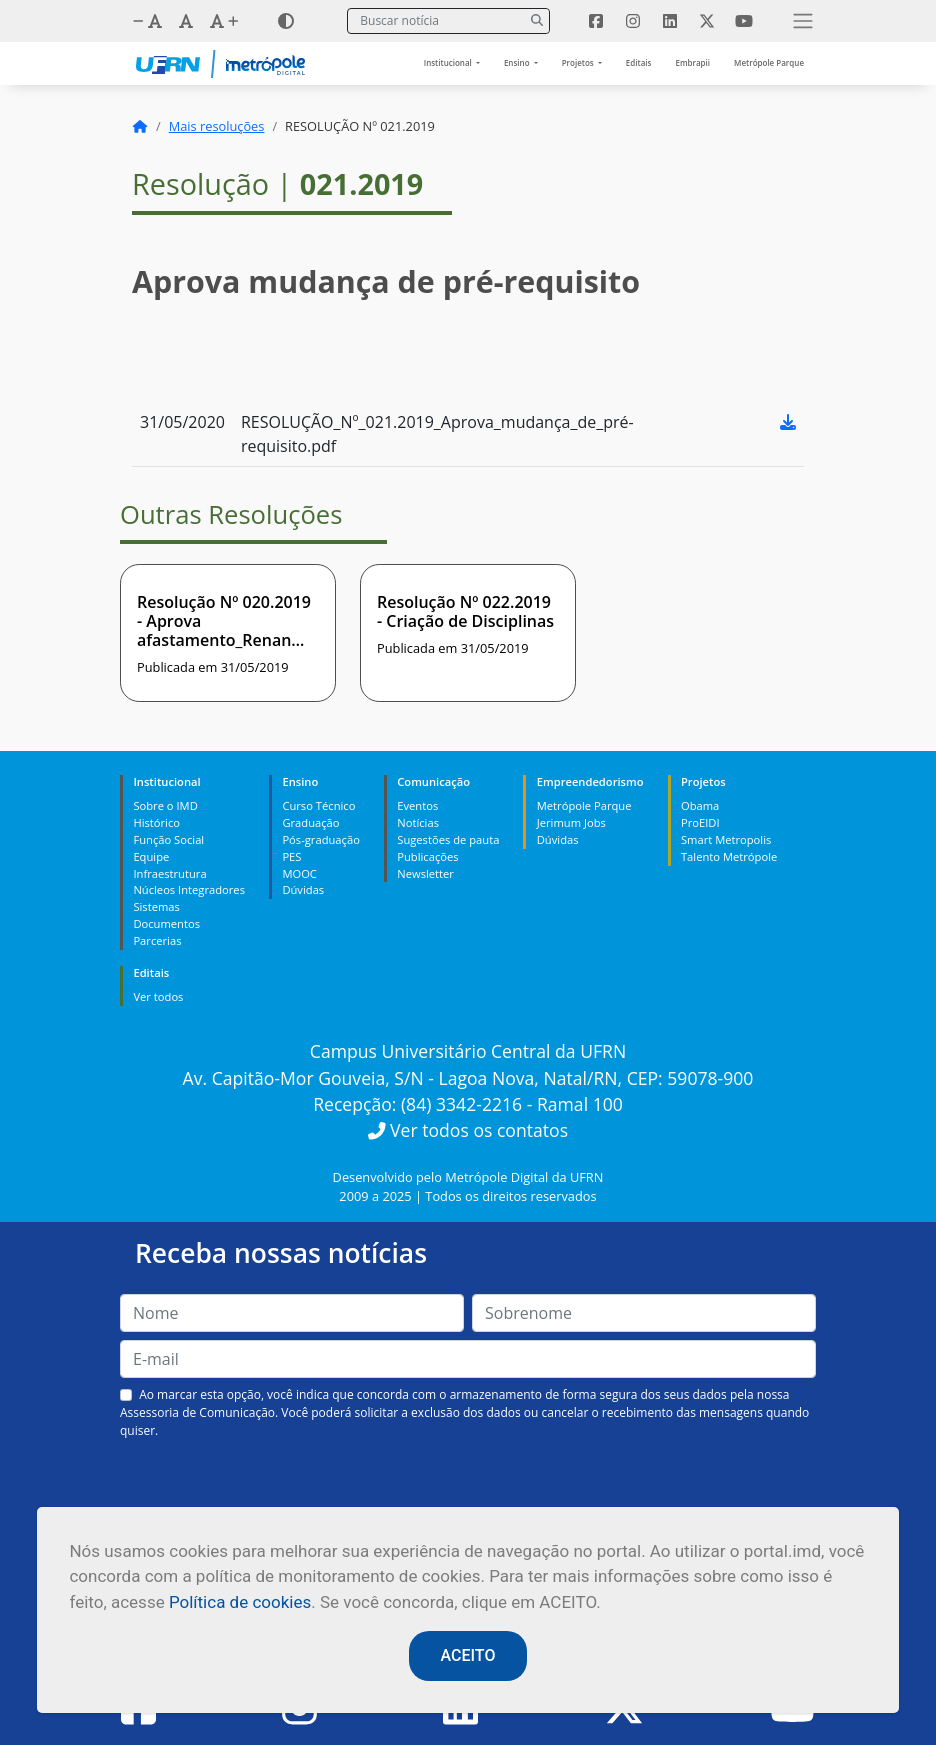 The height and width of the screenshot is (1745, 936). I want to click on Notícias, so click(418, 822).